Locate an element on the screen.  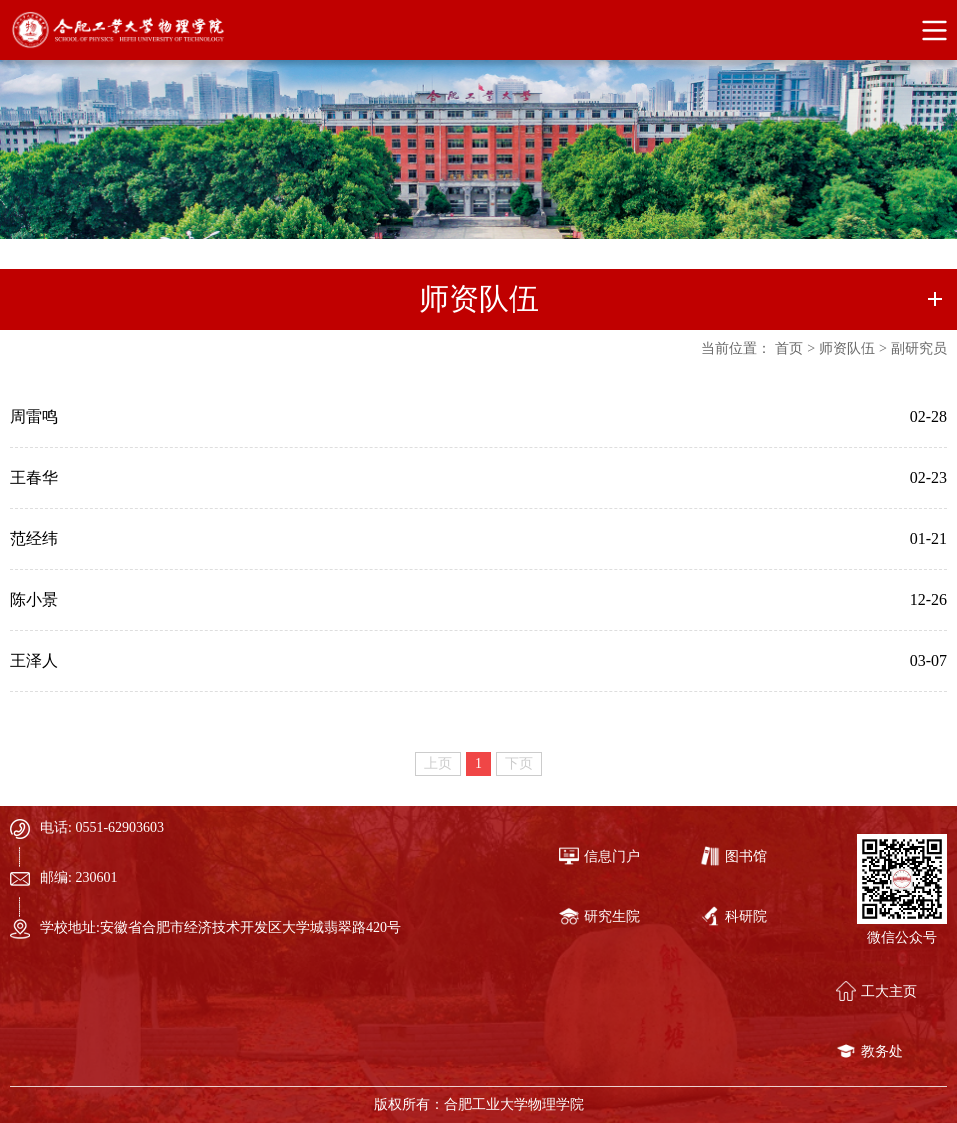
陈小景 is located at coordinates (34, 599).